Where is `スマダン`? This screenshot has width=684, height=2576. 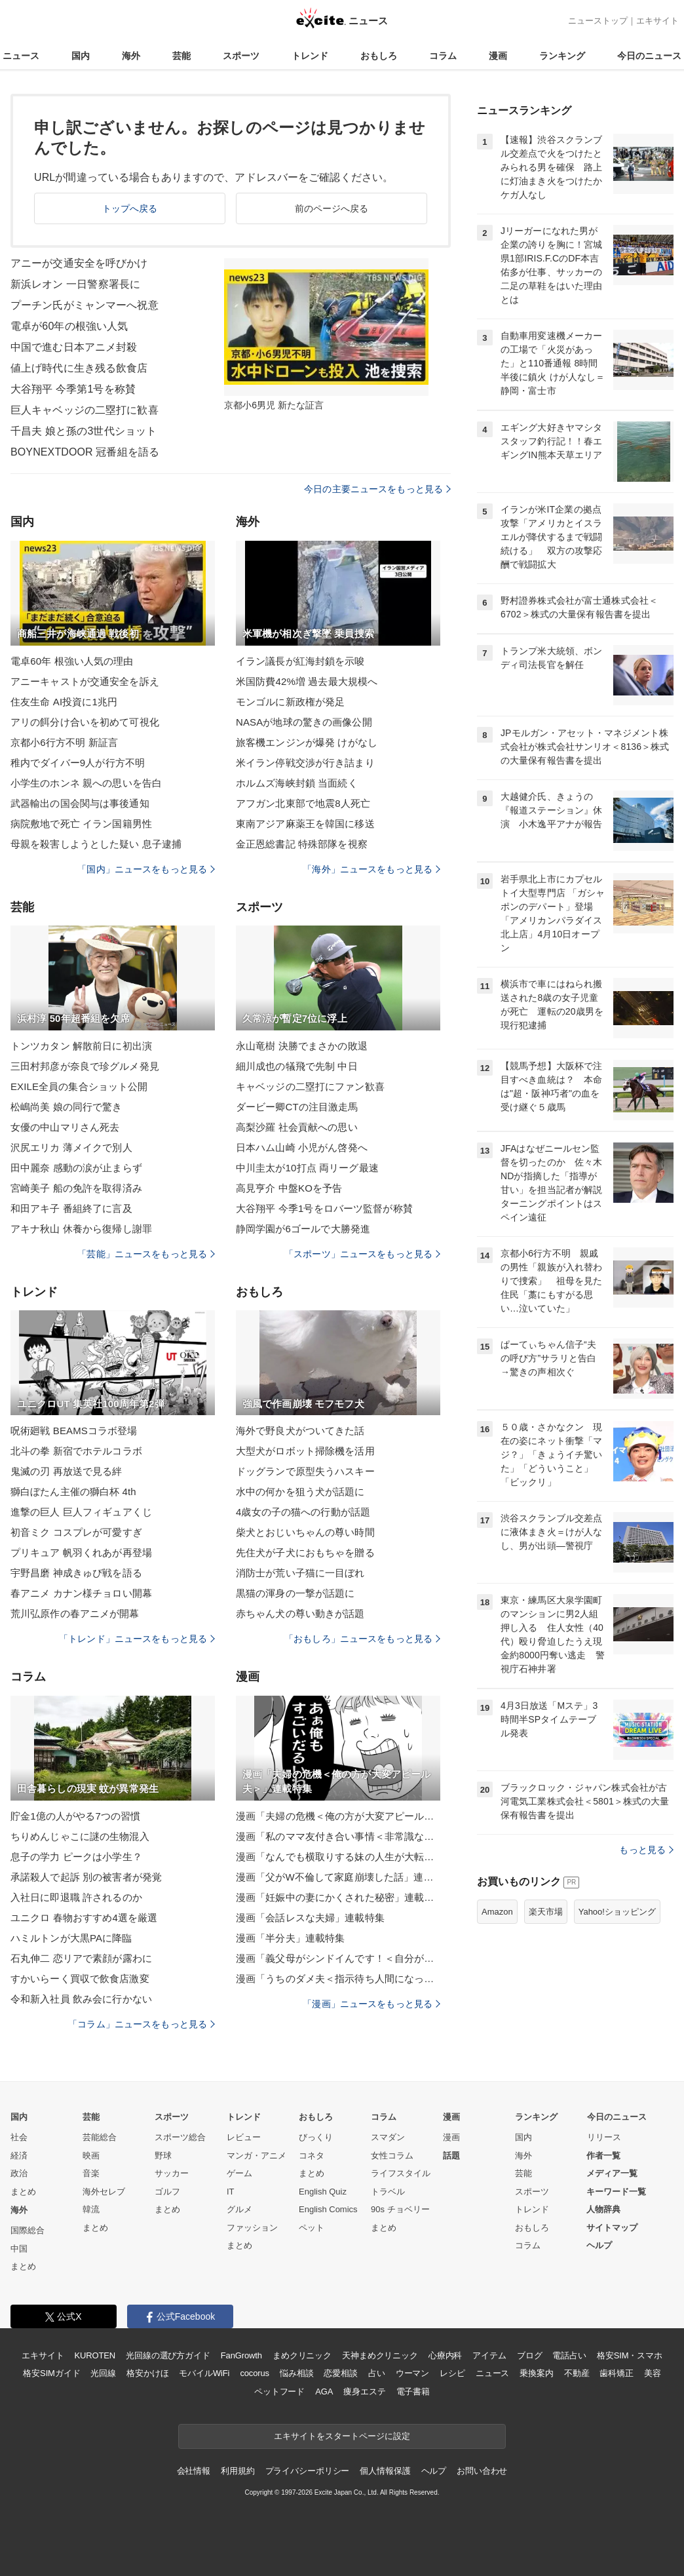
スマダン is located at coordinates (388, 2137).